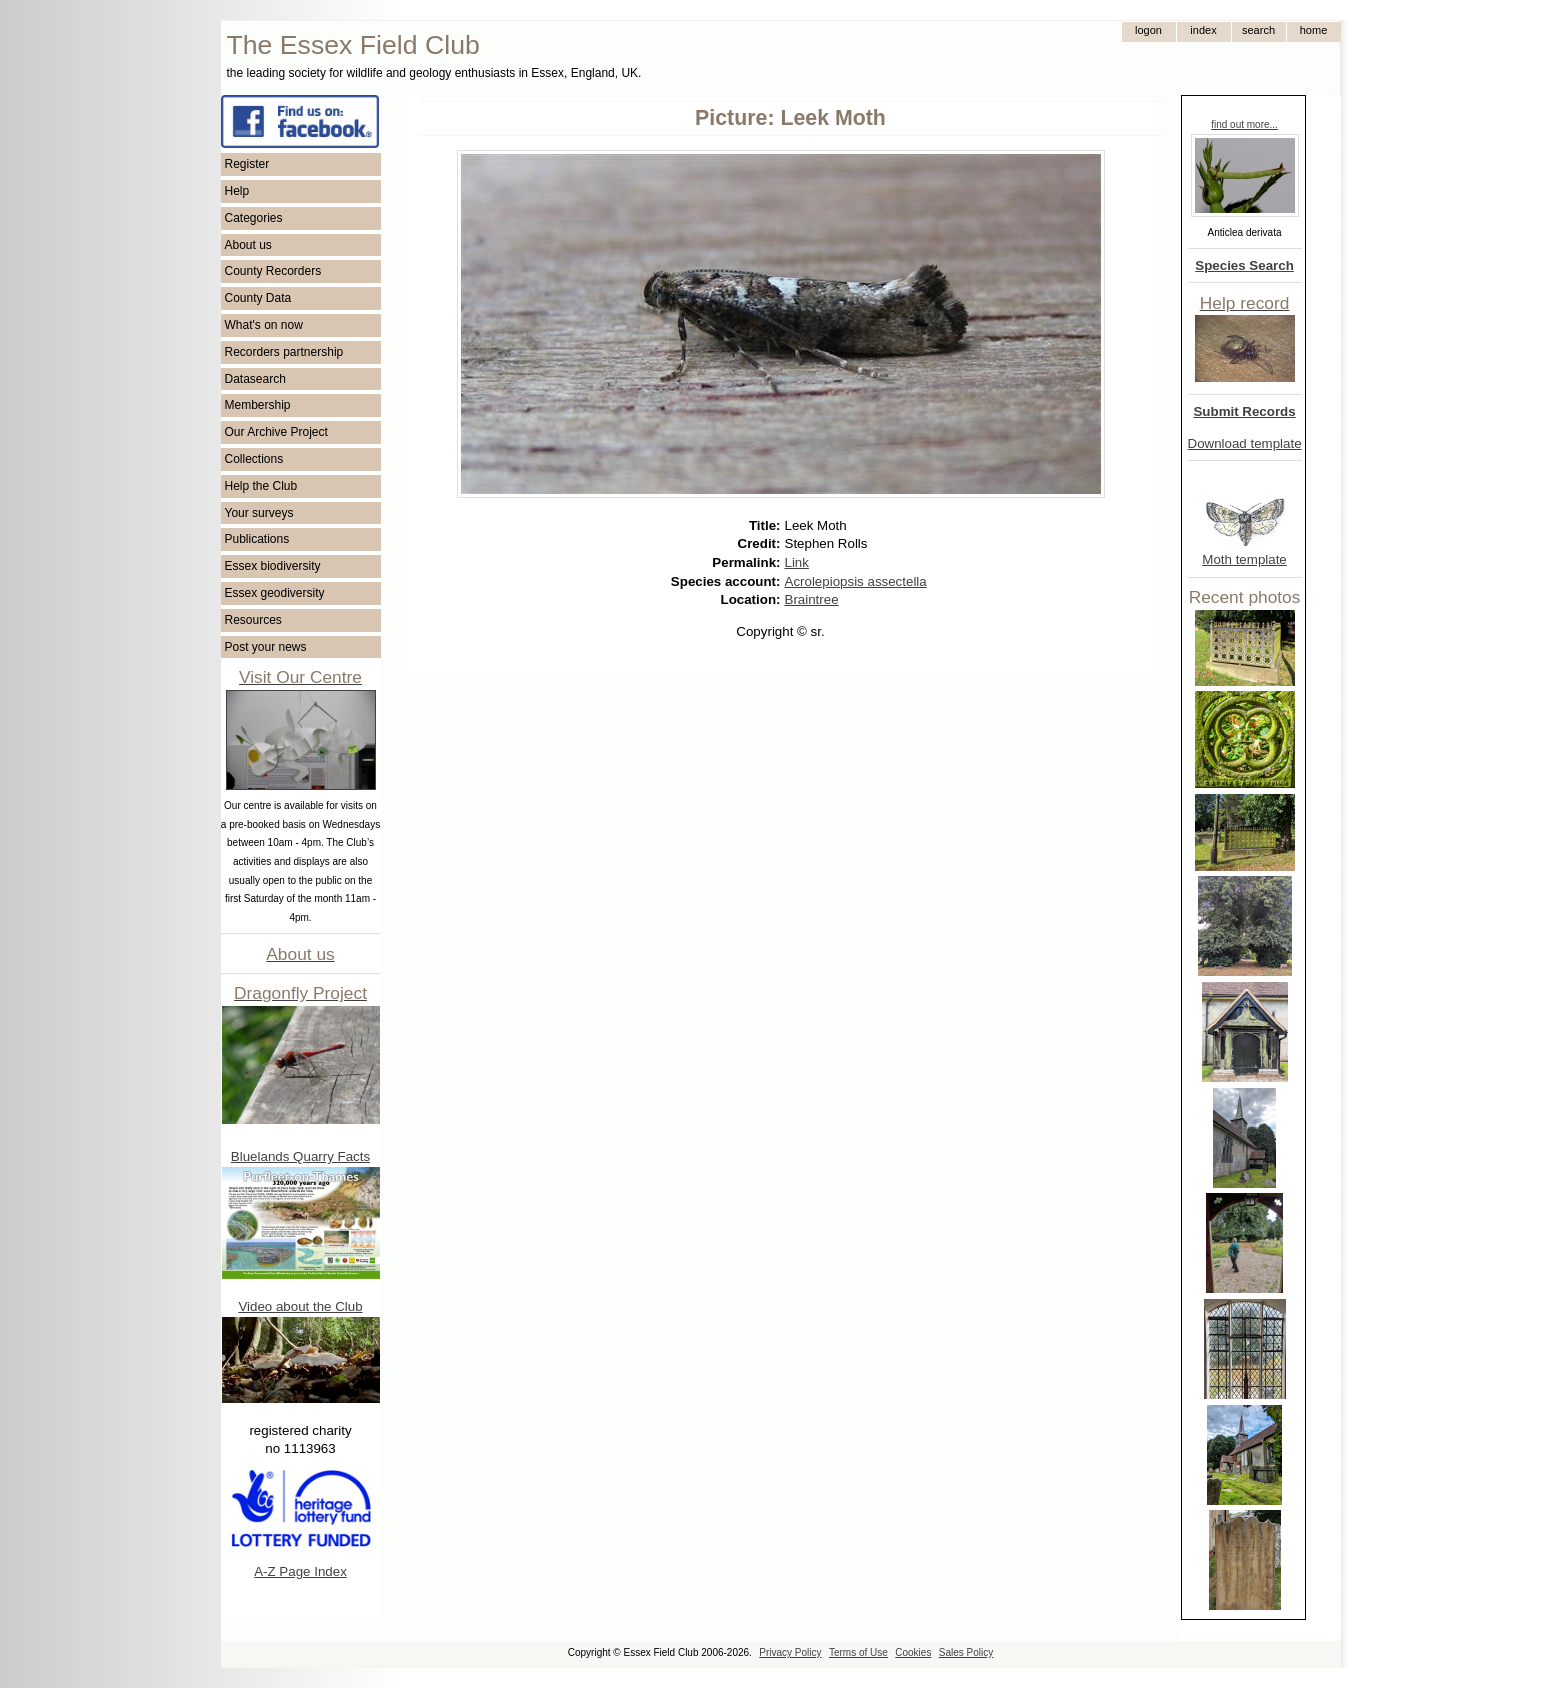 The image size is (1568, 1688). I want to click on Bluelands Quarry Facts, so click(300, 1156).